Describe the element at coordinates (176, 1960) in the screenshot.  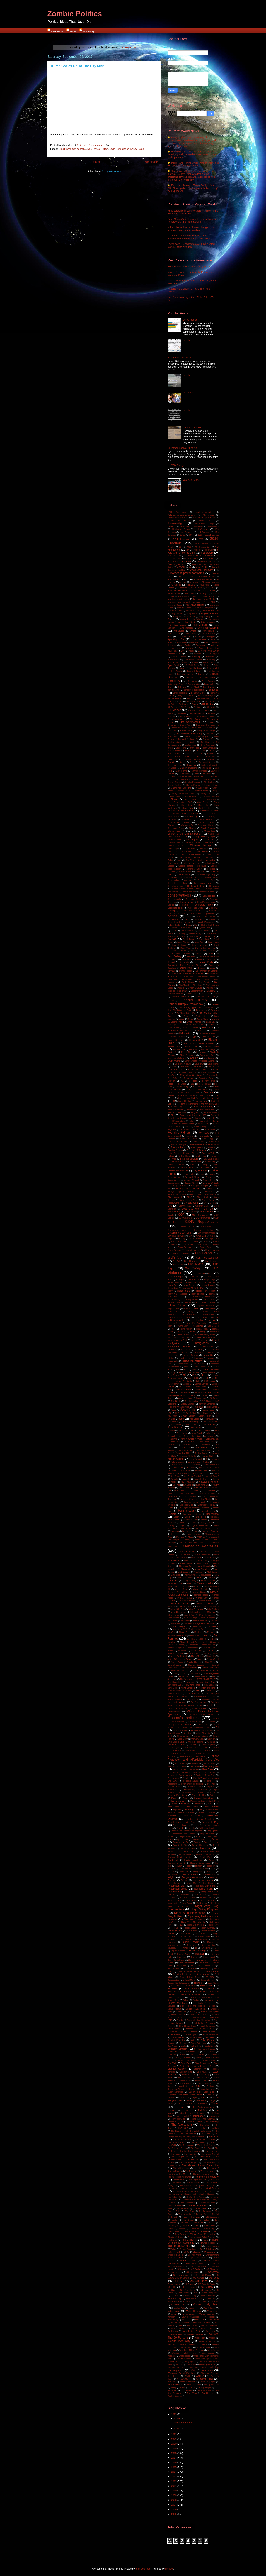
I see `Sacha Baron Cohen` at that location.